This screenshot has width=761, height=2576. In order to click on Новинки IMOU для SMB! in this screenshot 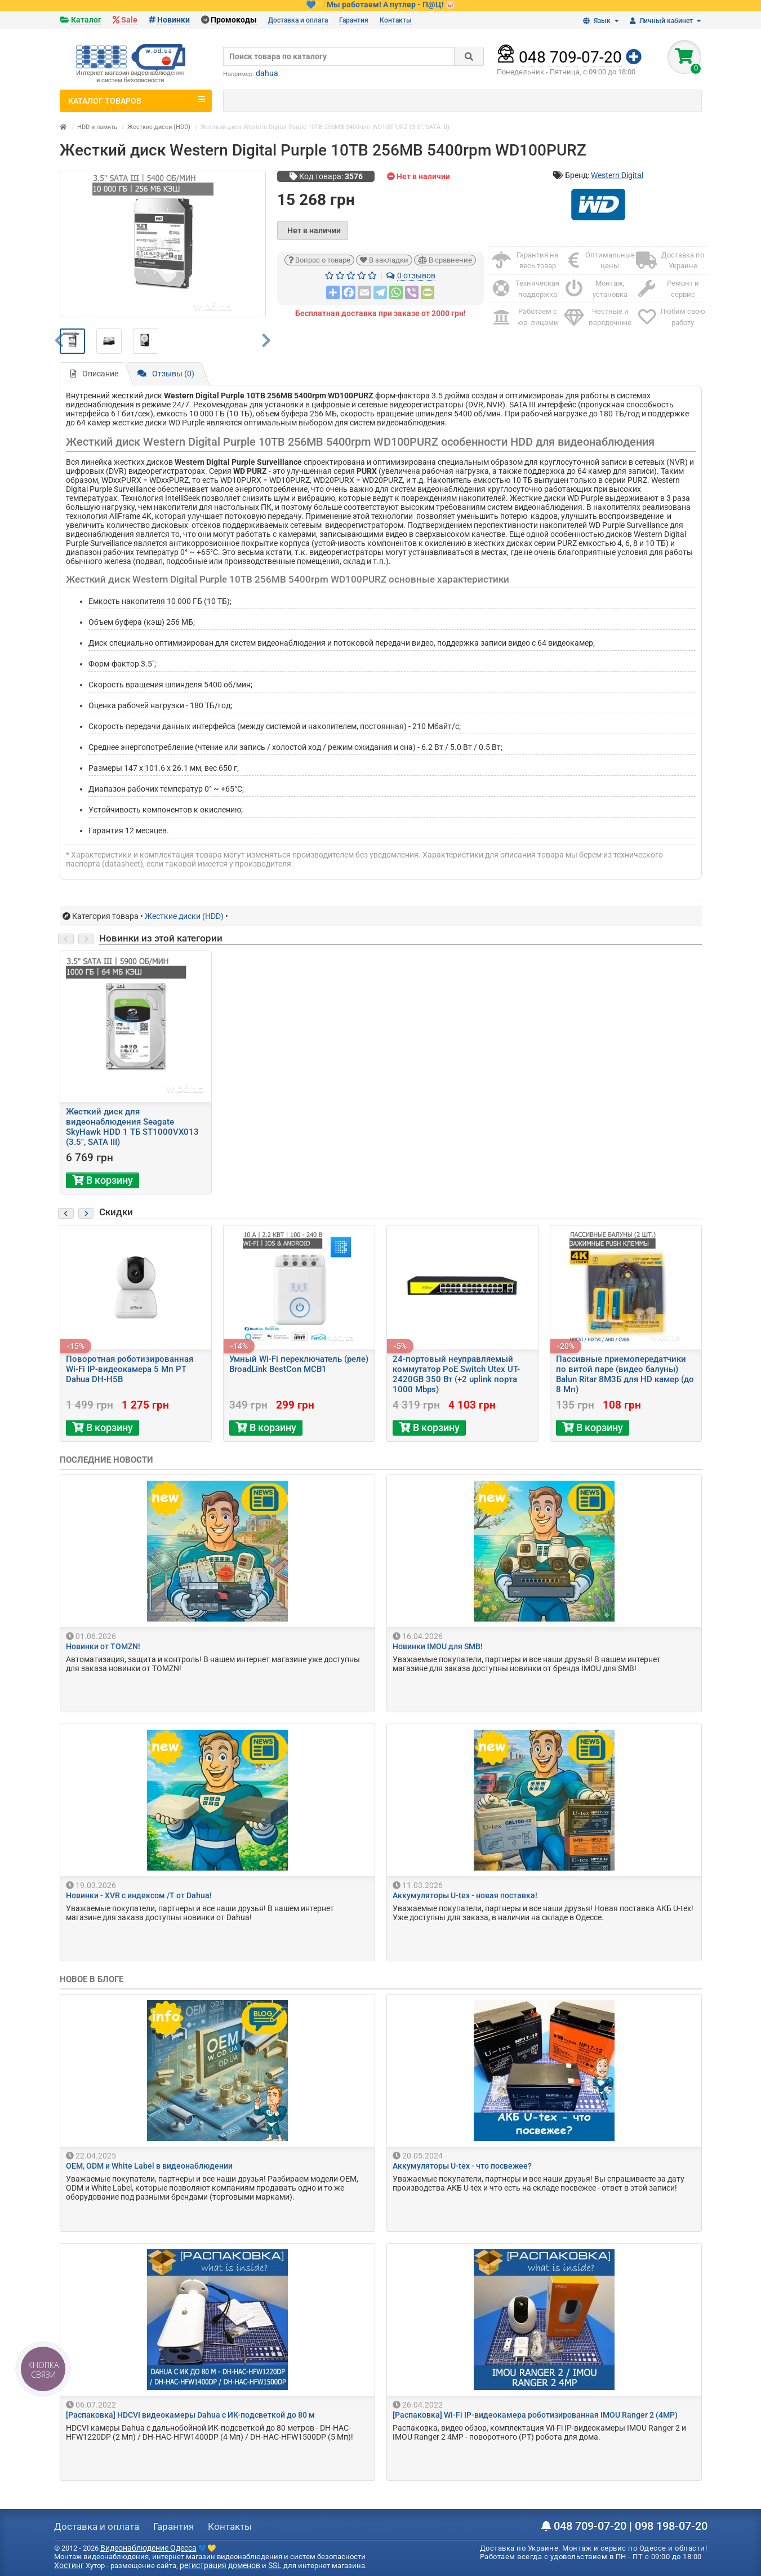, I will do `click(438, 1646)`.